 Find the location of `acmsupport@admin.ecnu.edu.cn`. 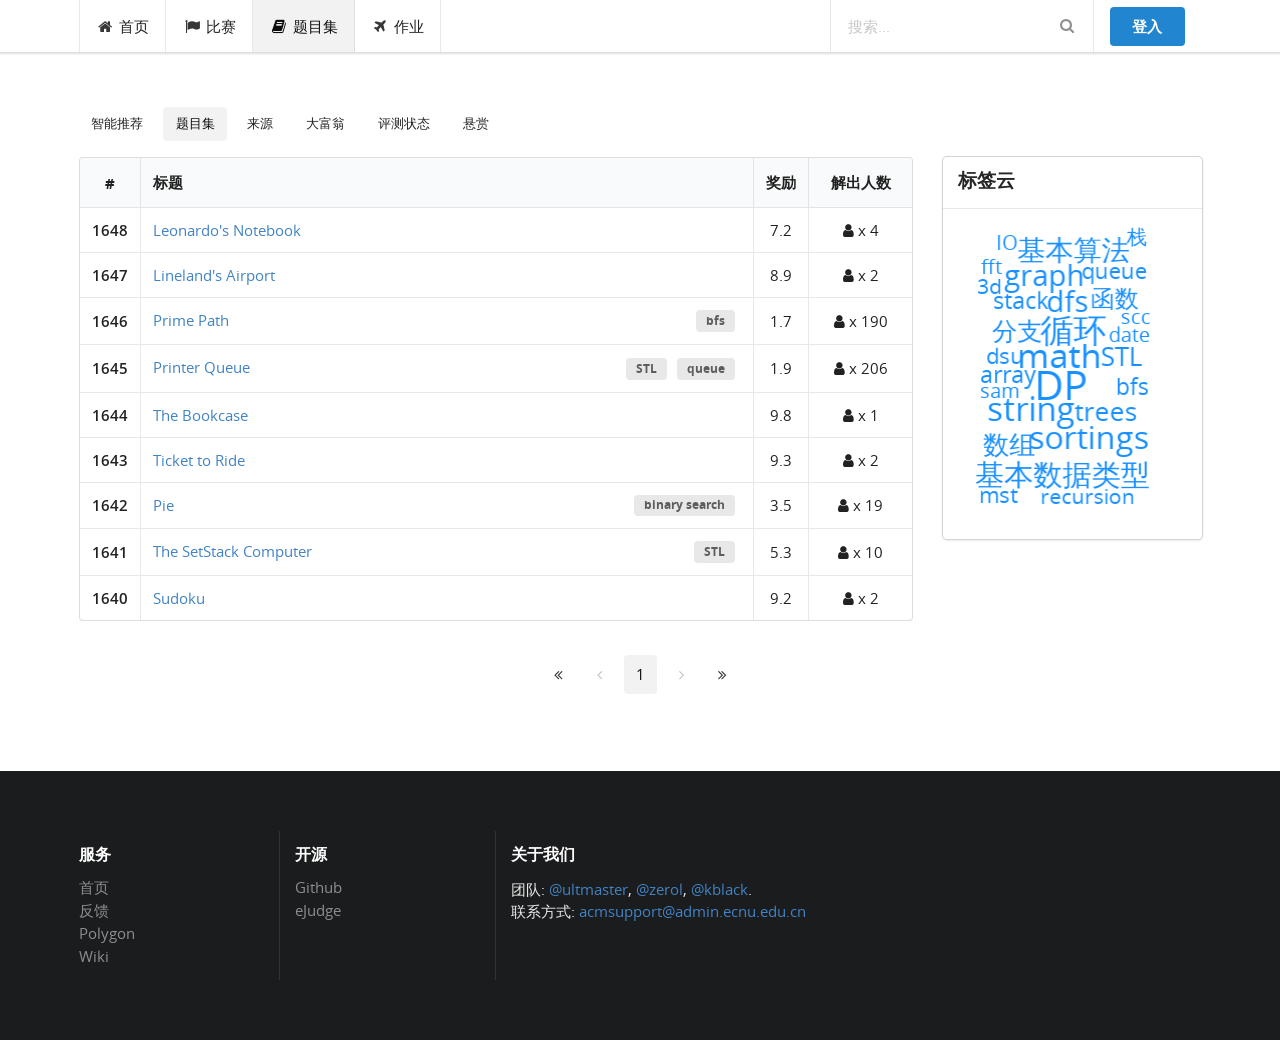

acmsupport@admin.ecnu.edu.cn is located at coordinates (692, 911).